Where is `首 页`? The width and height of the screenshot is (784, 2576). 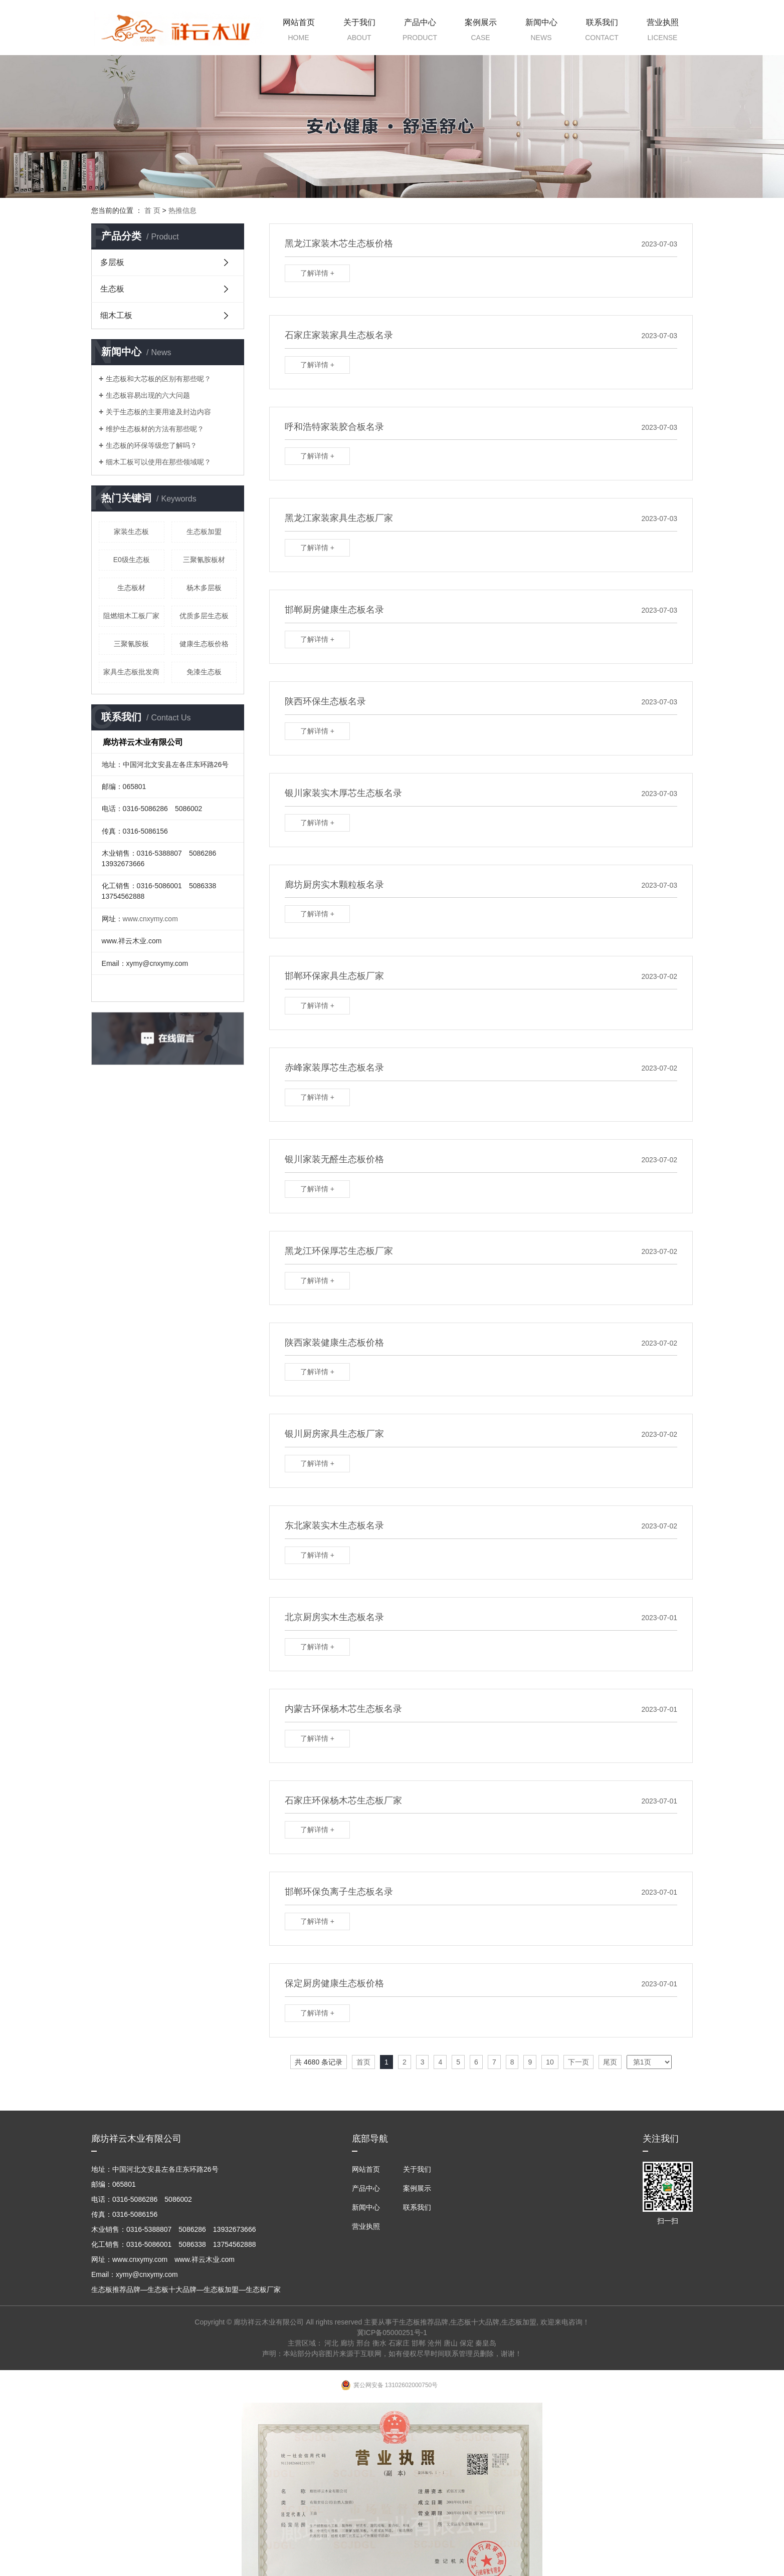 首 页 is located at coordinates (152, 210).